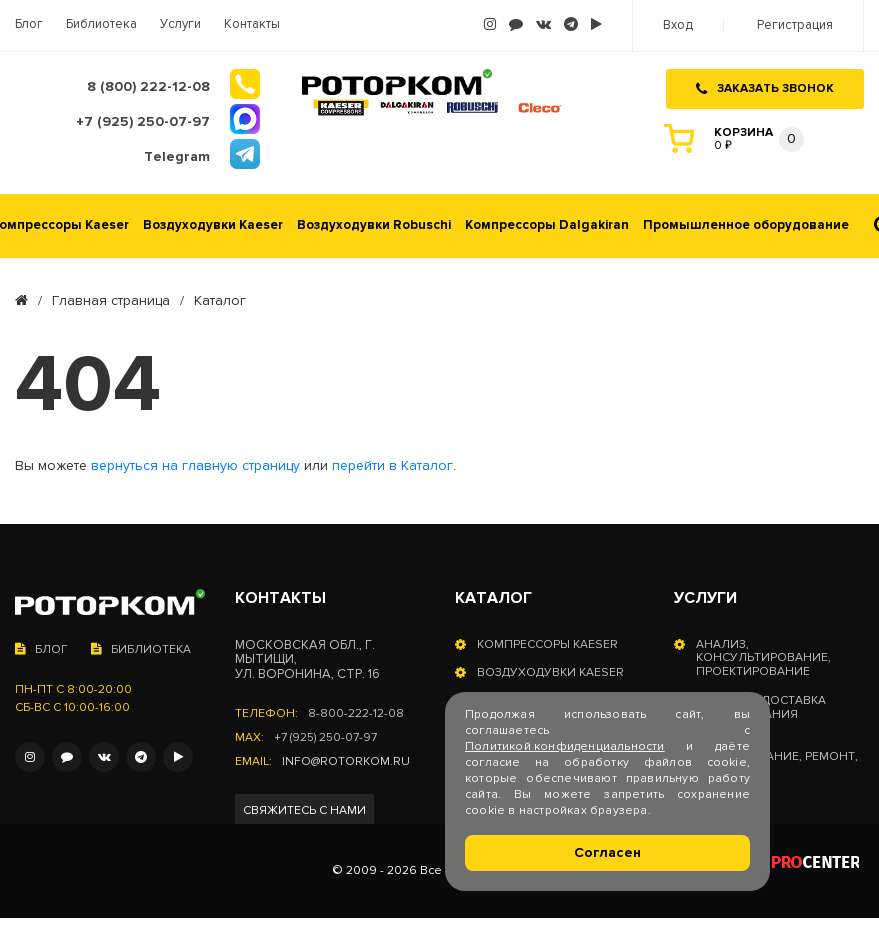 The width and height of the screenshot is (879, 931). Describe the element at coordinates (101, 24) in the screenshot. I see `Библиотека` at that location.